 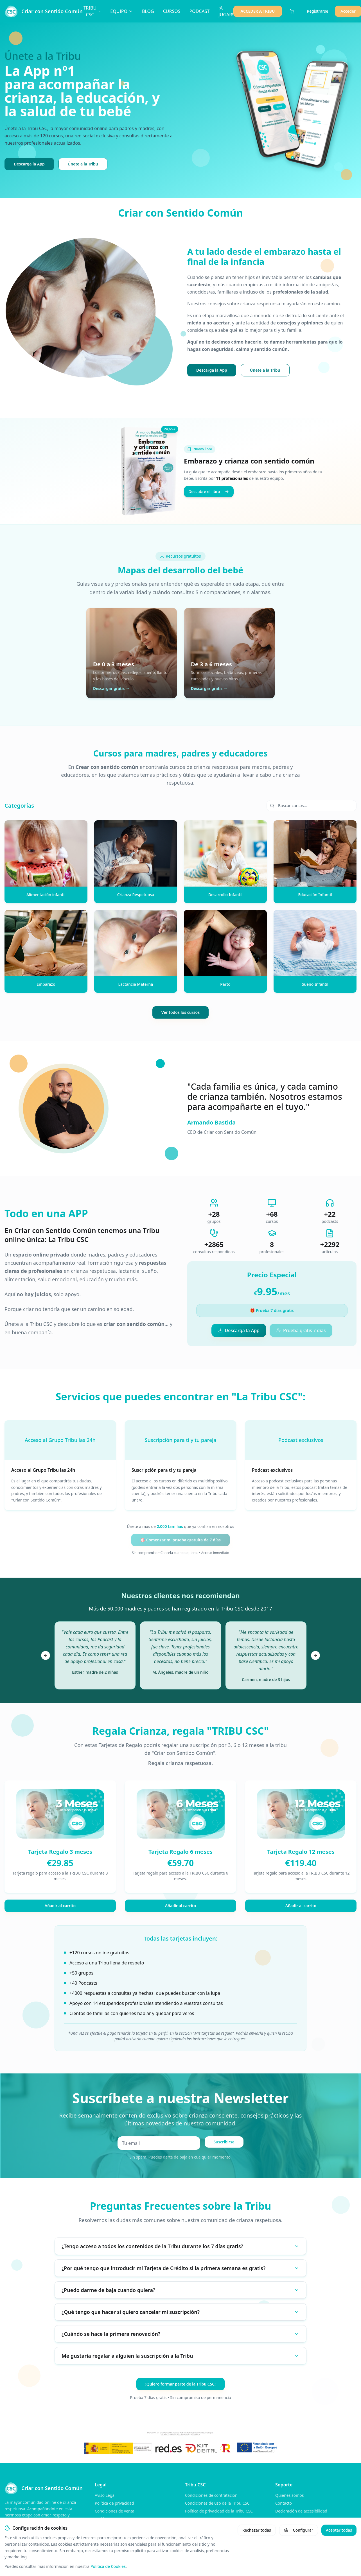 I want to click on Únete a la Tribu, so click(x=83, y=164).